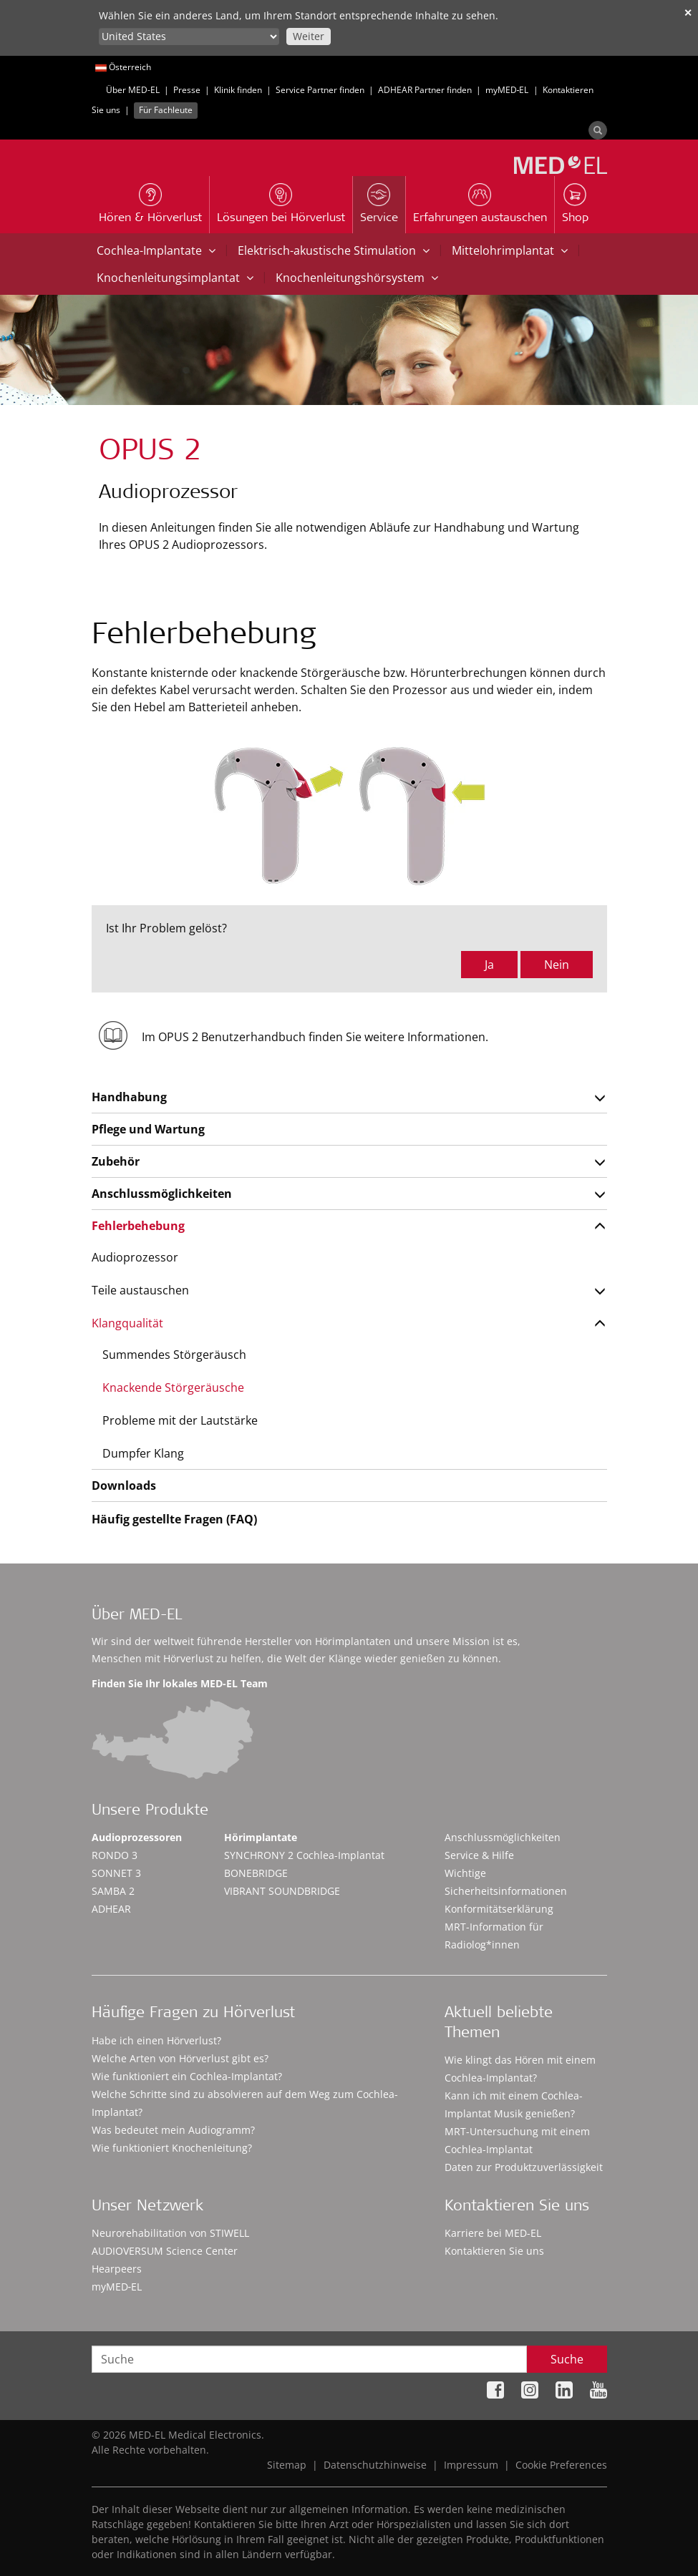 This screenshot has height=2576, width=698. What do you see at coordinates (282, 1891) in the screenshot?
I see `VIBRANT SOUNDBRIDGE` at bounding box center [282, 1891].